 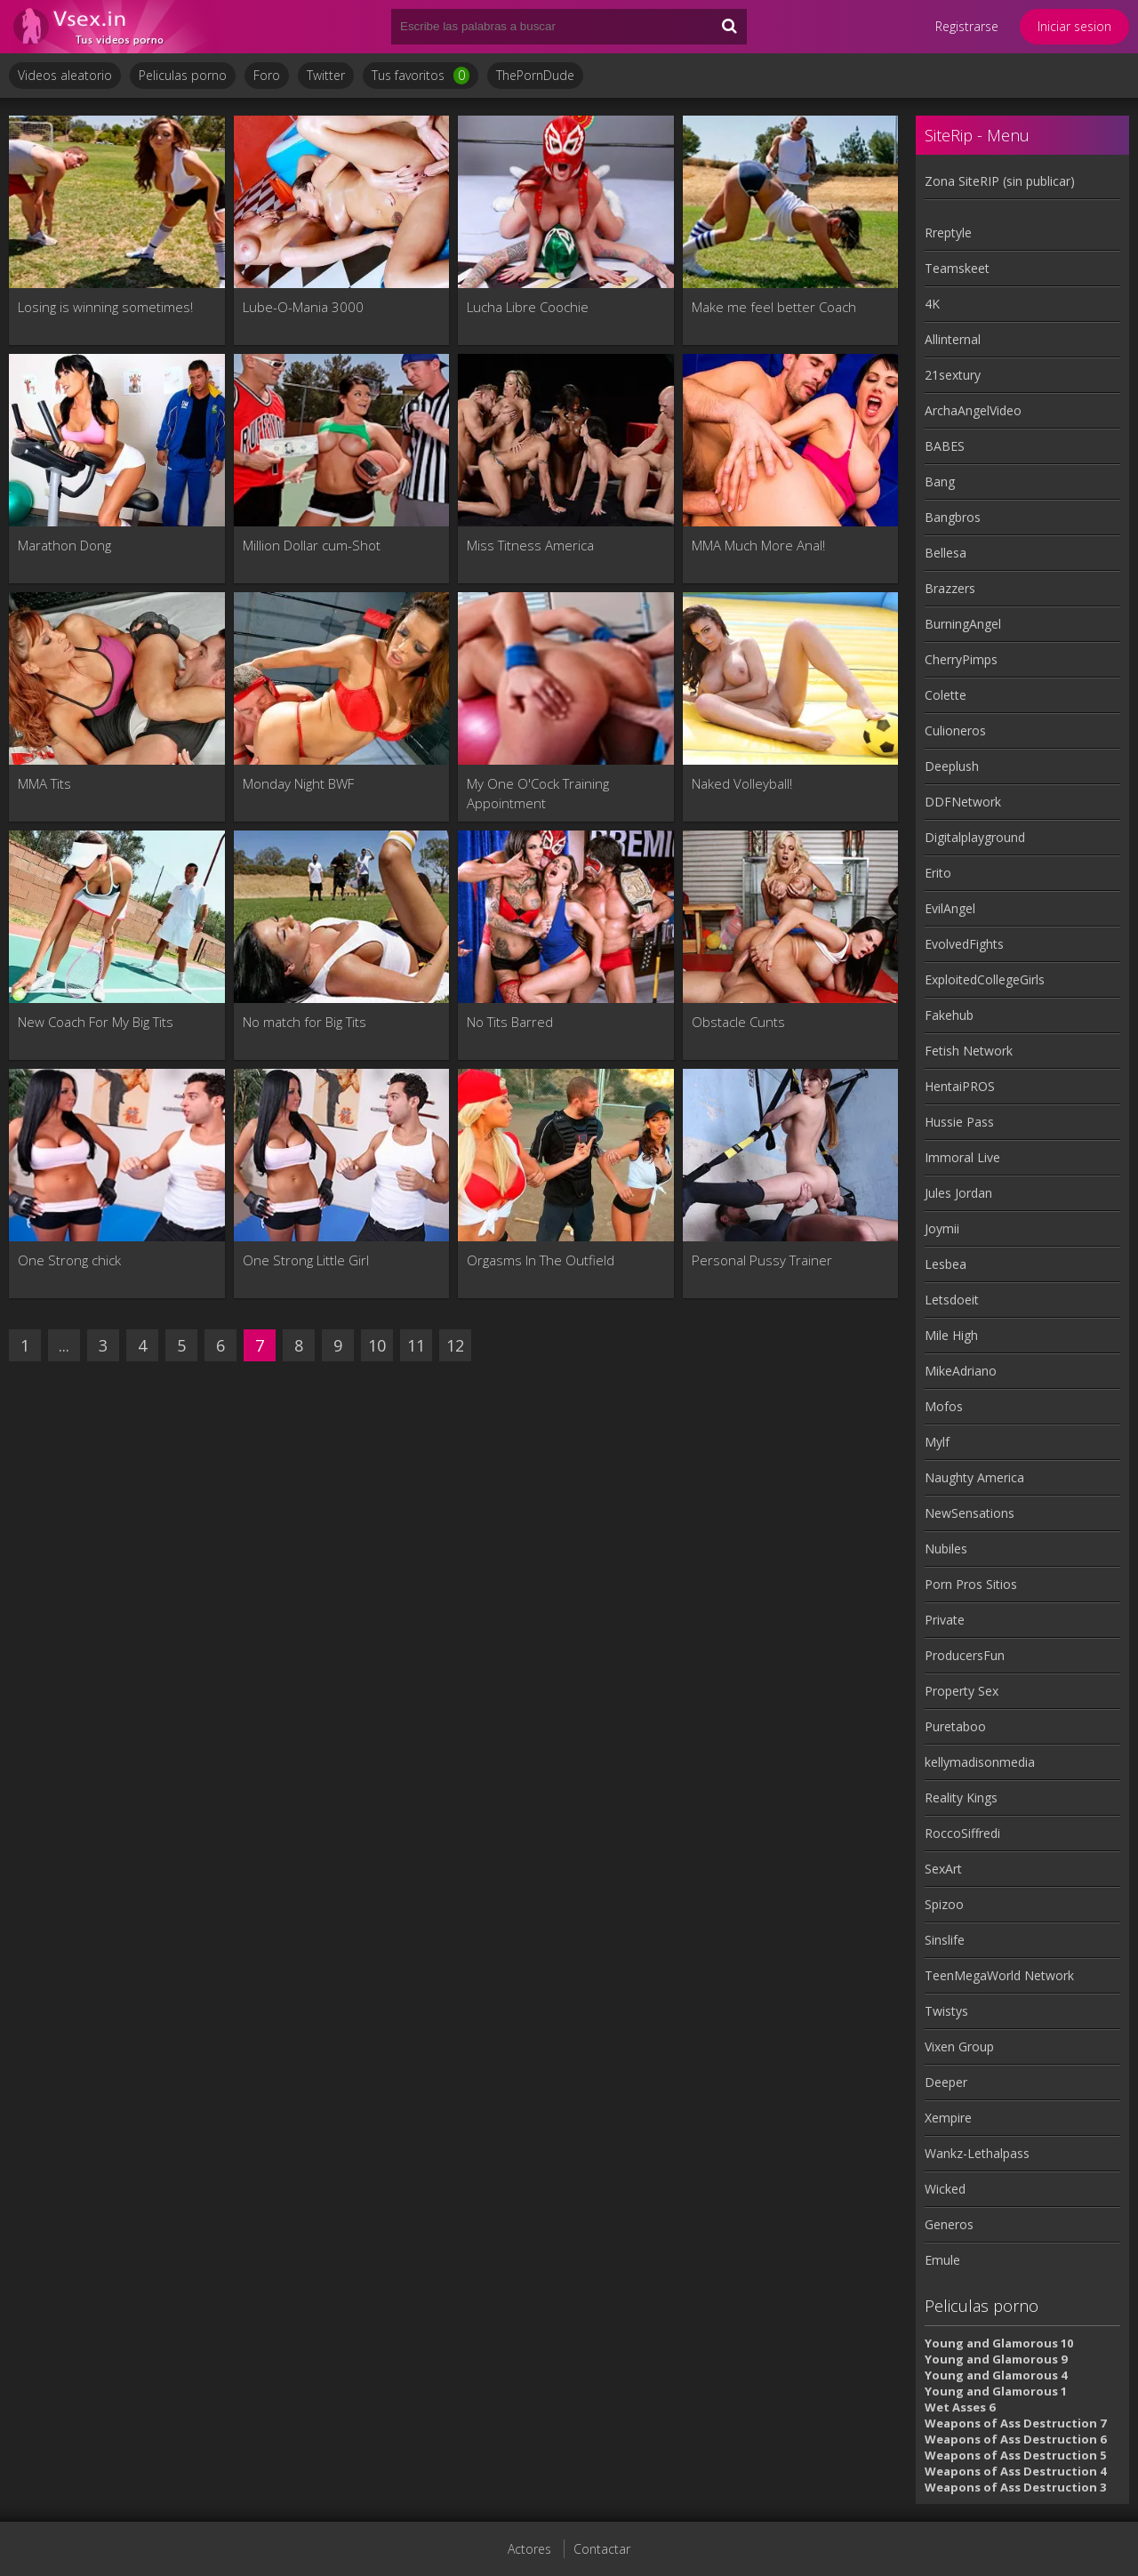 I want to click on Generos, so click(x=949, y=2224).